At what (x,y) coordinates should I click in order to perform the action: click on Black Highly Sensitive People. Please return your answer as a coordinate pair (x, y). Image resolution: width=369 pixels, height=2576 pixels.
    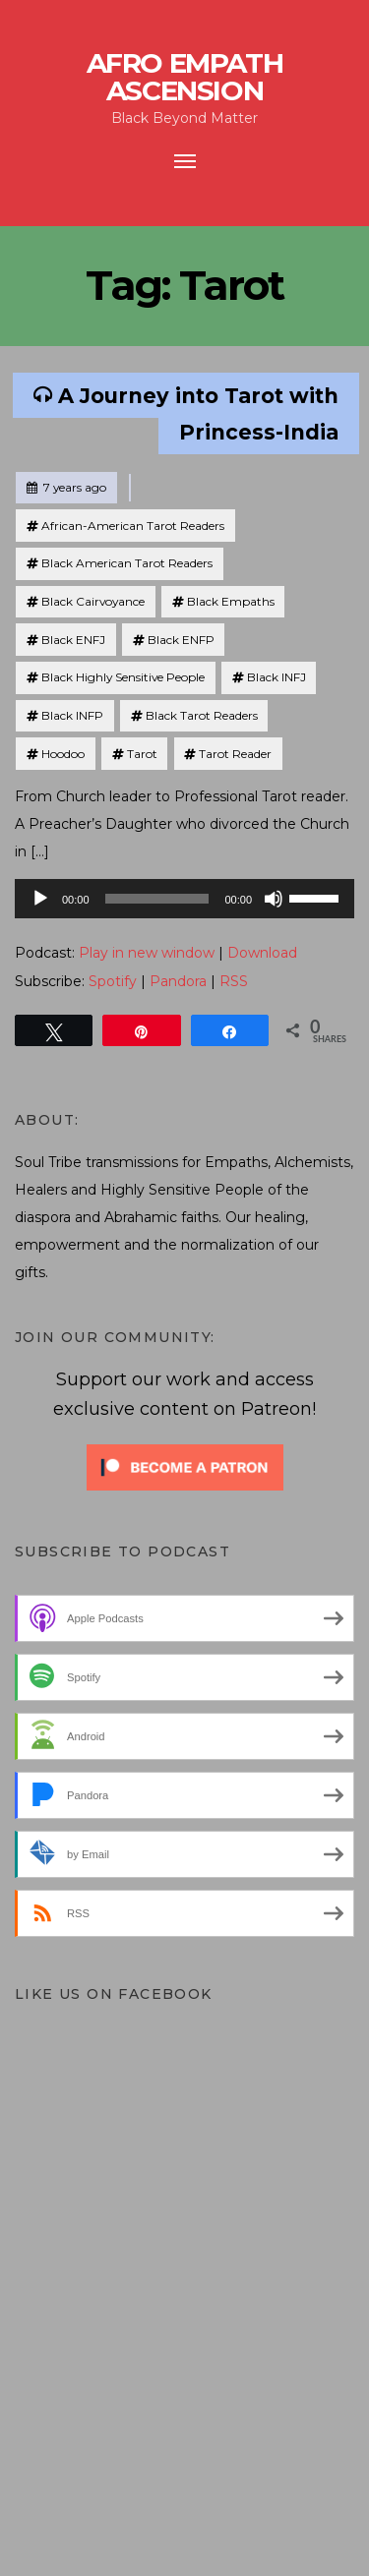
    Looking at the image, I should click on (123, 677).